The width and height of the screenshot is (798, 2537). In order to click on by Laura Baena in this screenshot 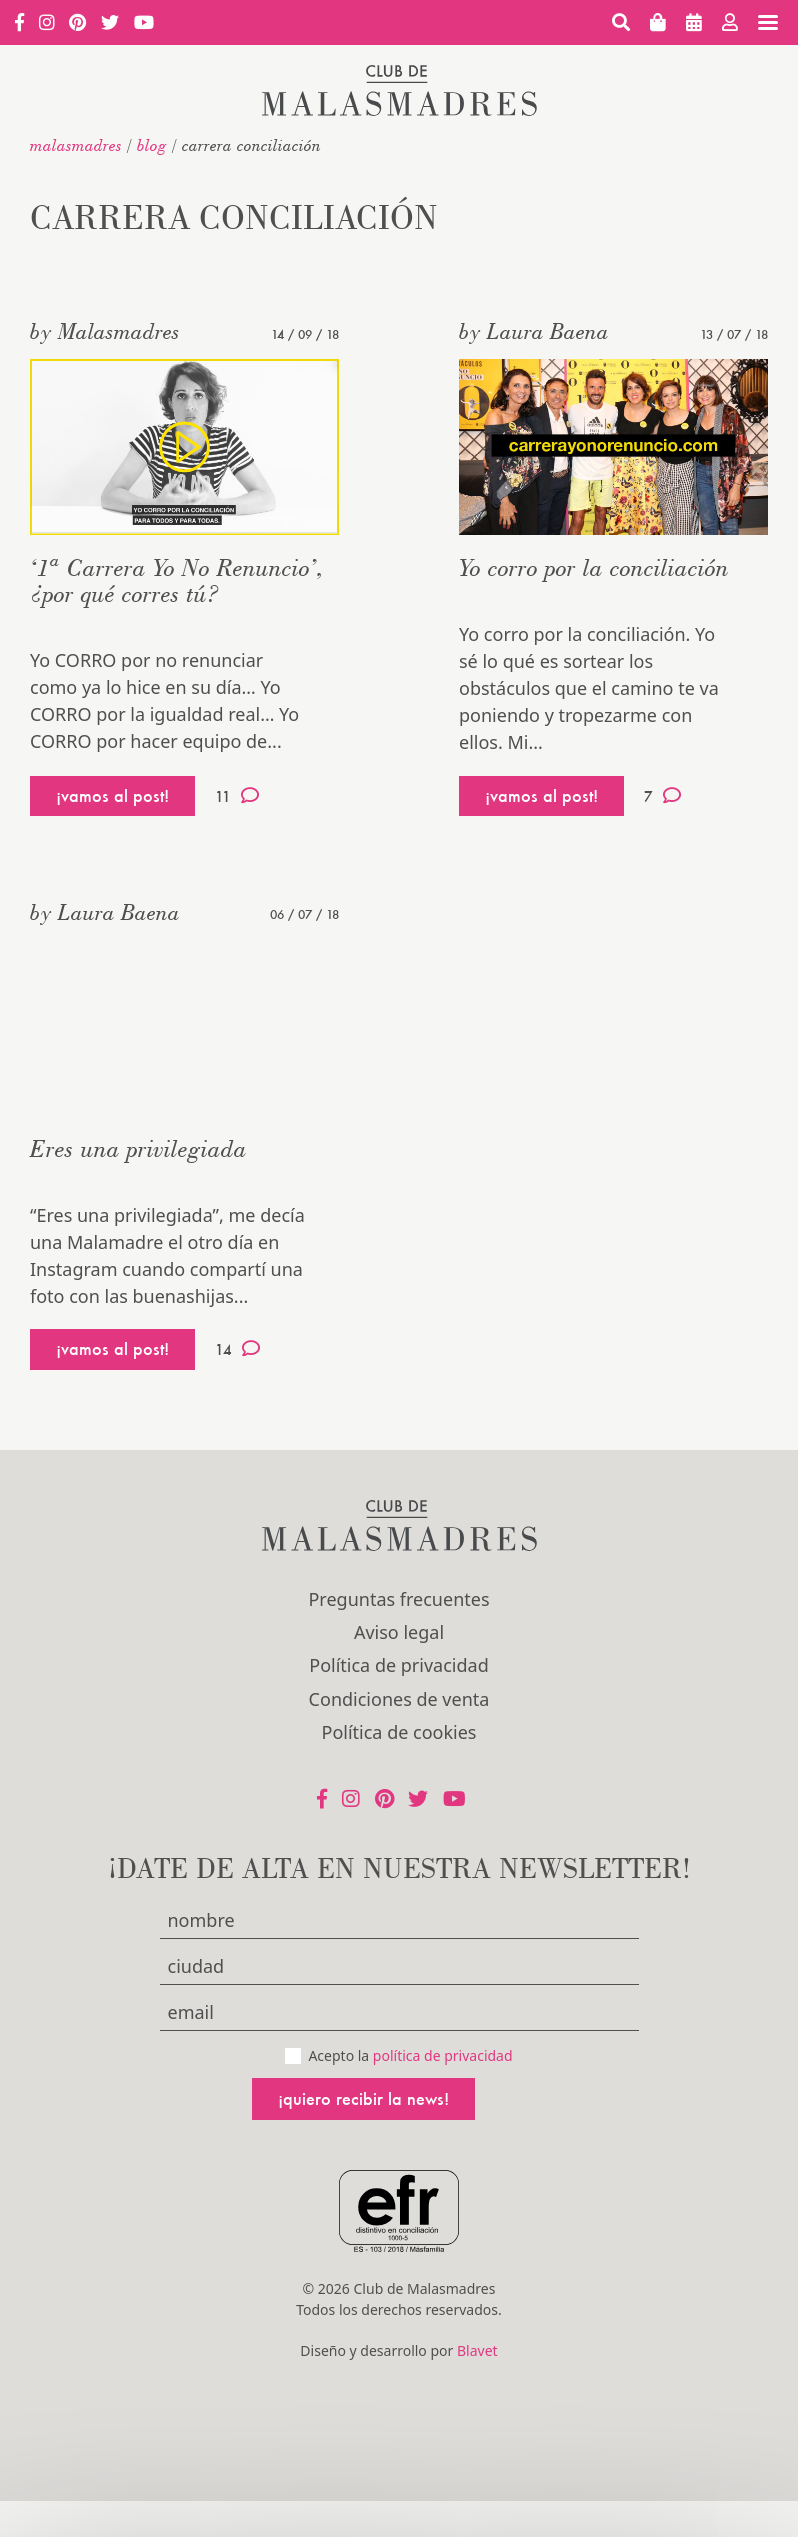, I will do `click(534, 331)`.